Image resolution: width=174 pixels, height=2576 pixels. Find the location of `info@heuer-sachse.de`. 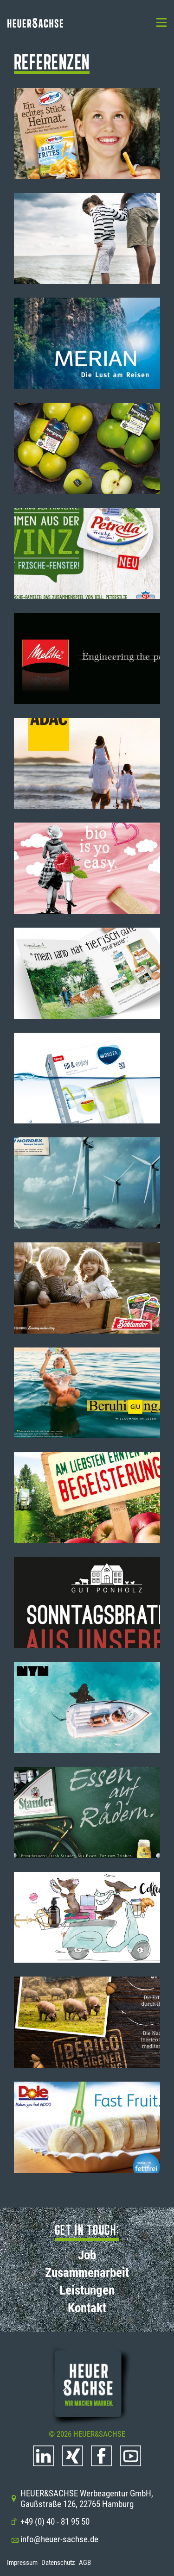

info@heuer-sachse.de is located at coordinates (54, 2539).